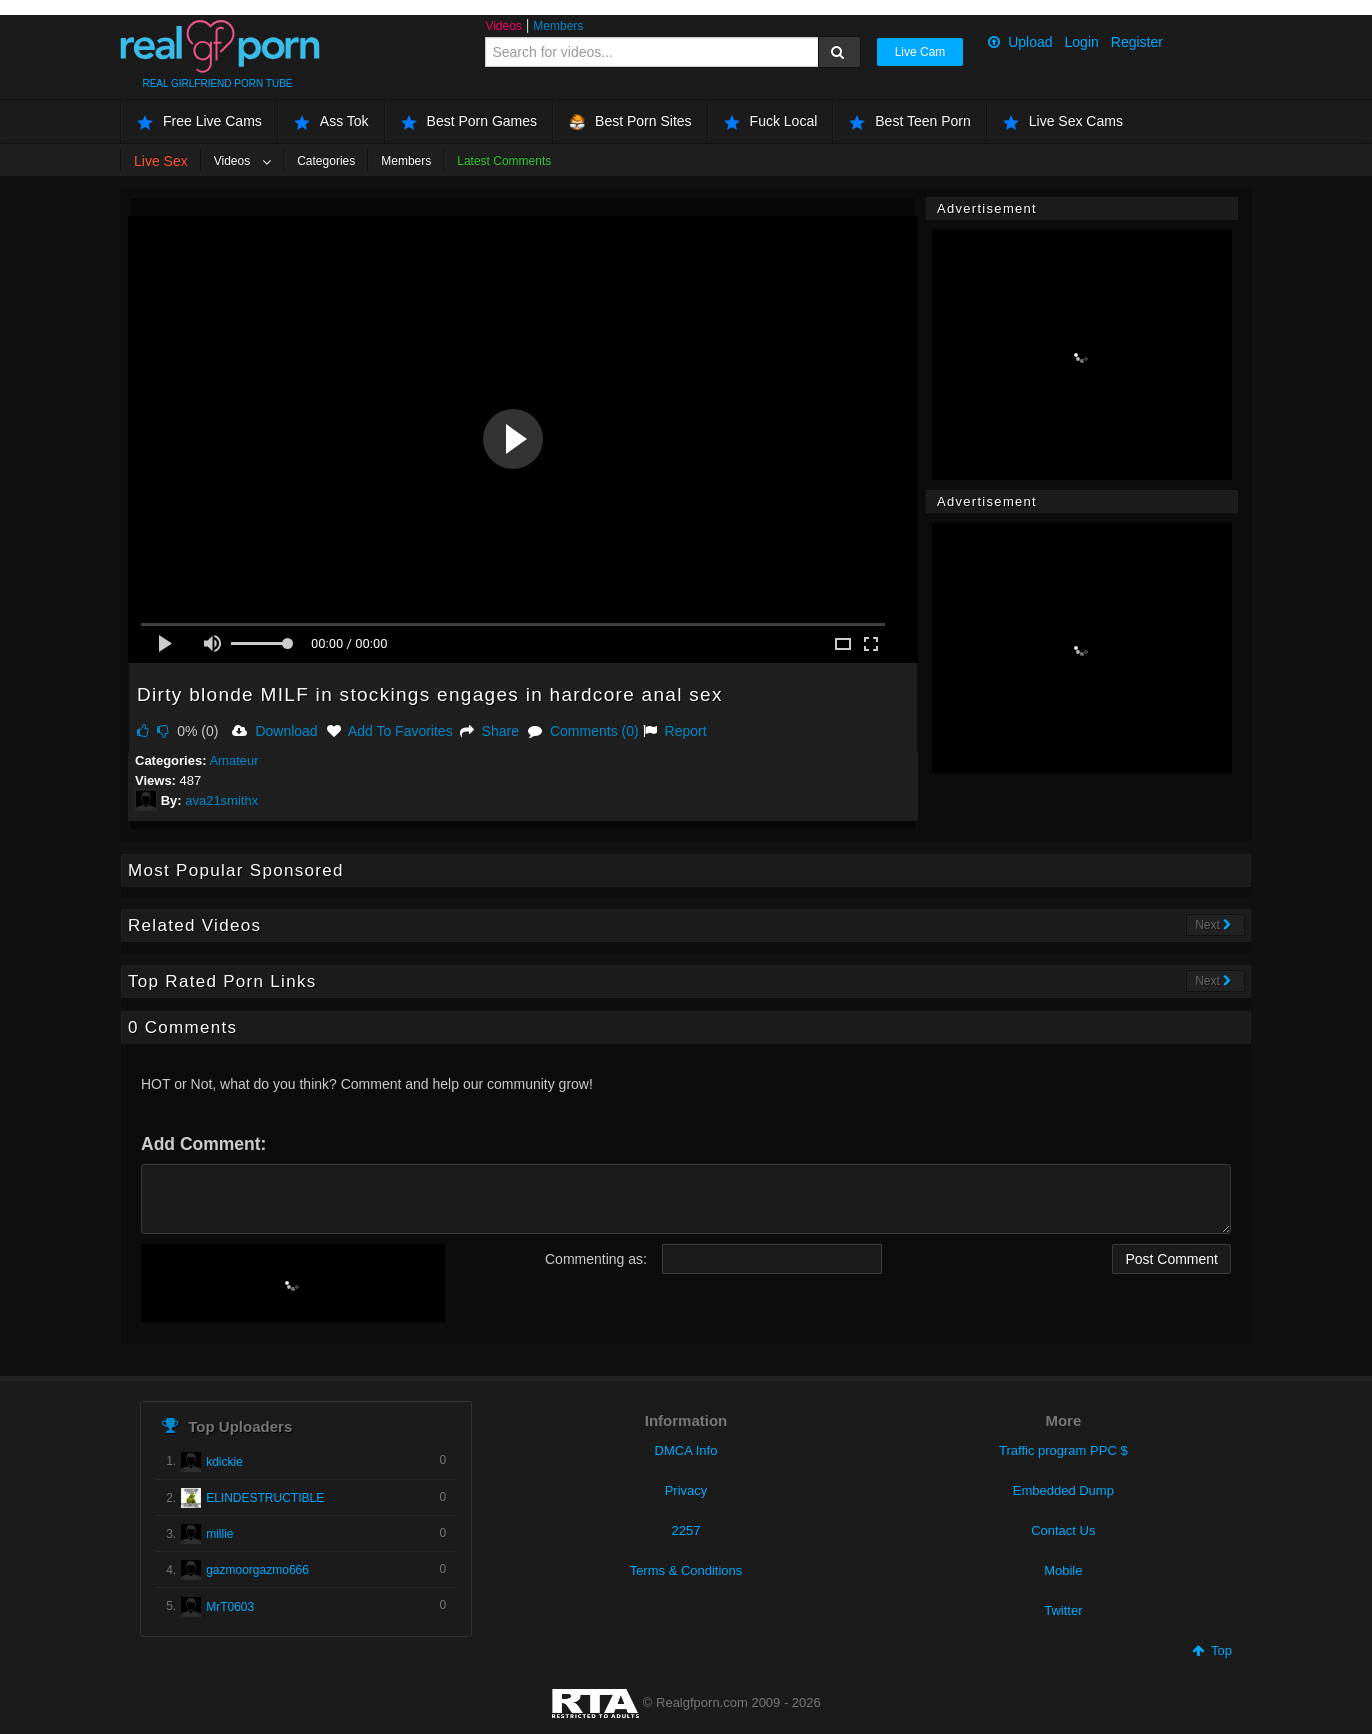 The width and height of the screenshot is (1372, 1734). I want to click on Share, so click(489, 731).